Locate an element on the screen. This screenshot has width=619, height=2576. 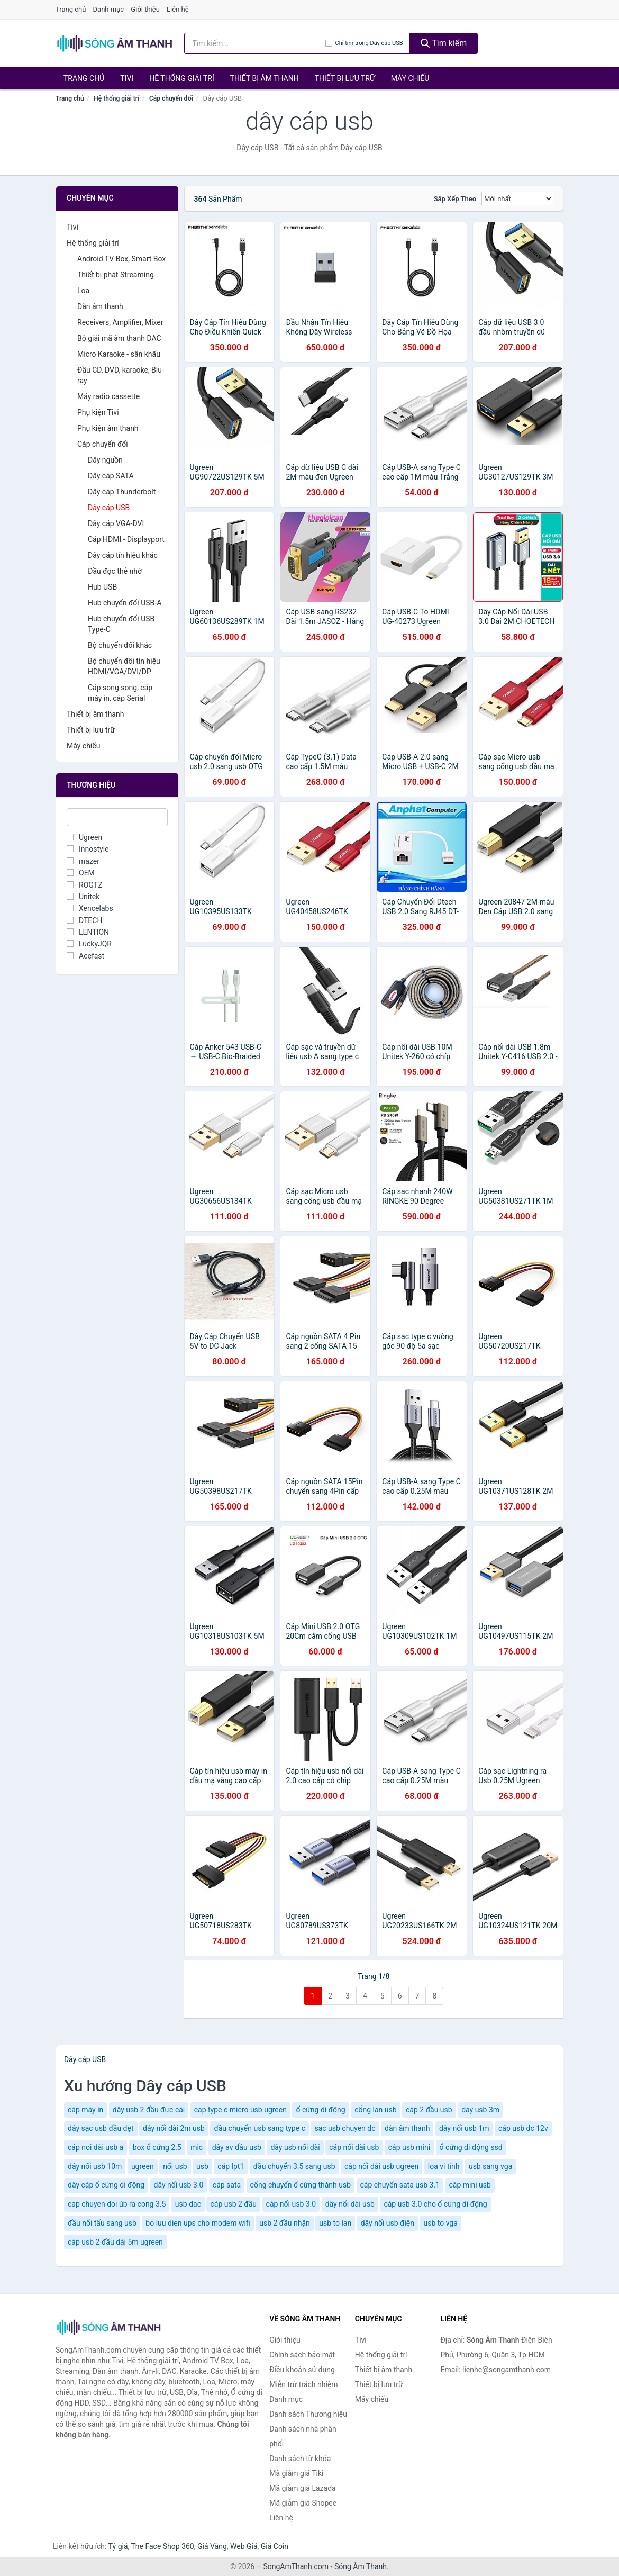
Tivi is located at coordinates (126, 78).